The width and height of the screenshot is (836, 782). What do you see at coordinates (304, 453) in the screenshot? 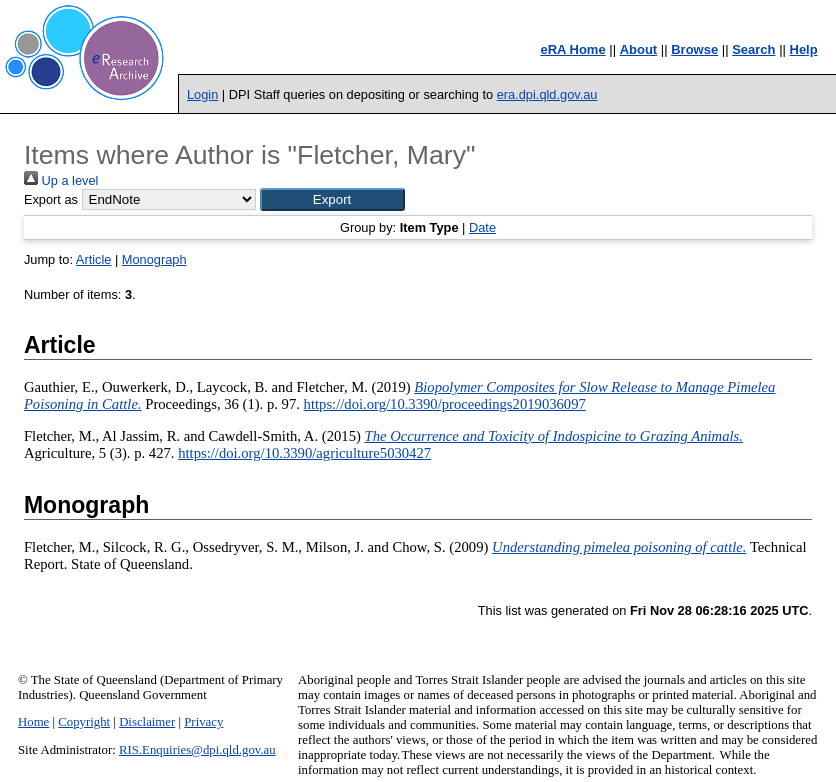
I see `https://doi.org/10.3390/agriculture5030427` at bounding box center [304, 453].